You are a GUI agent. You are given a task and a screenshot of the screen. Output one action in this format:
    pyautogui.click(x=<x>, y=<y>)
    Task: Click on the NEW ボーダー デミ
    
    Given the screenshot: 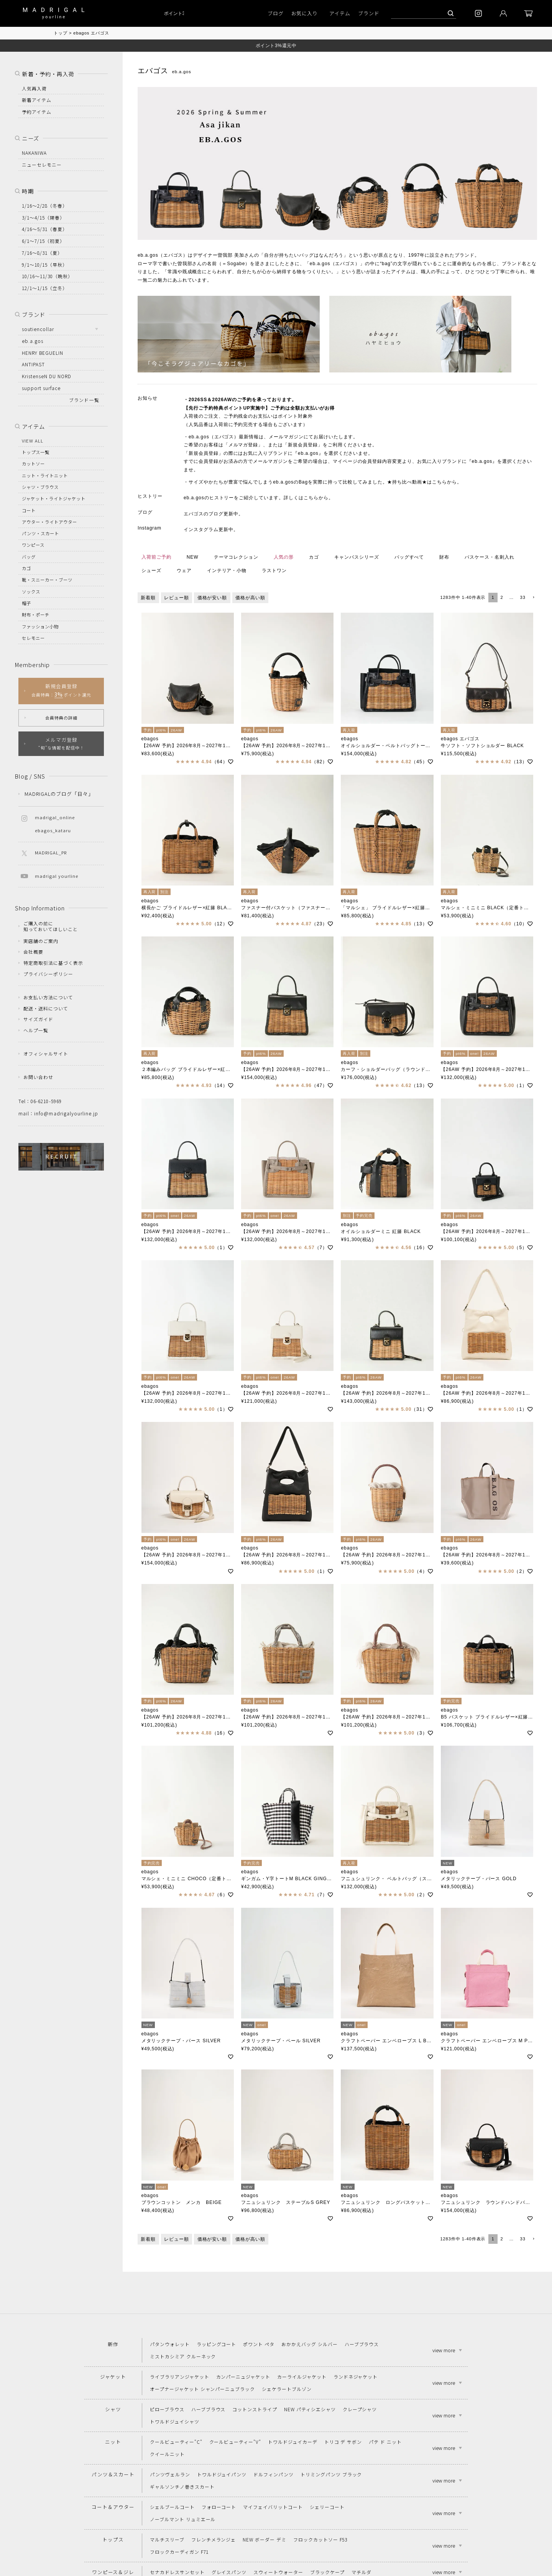 What is the action you would take?
    pyautogui.click(x=264, y=2539)
    